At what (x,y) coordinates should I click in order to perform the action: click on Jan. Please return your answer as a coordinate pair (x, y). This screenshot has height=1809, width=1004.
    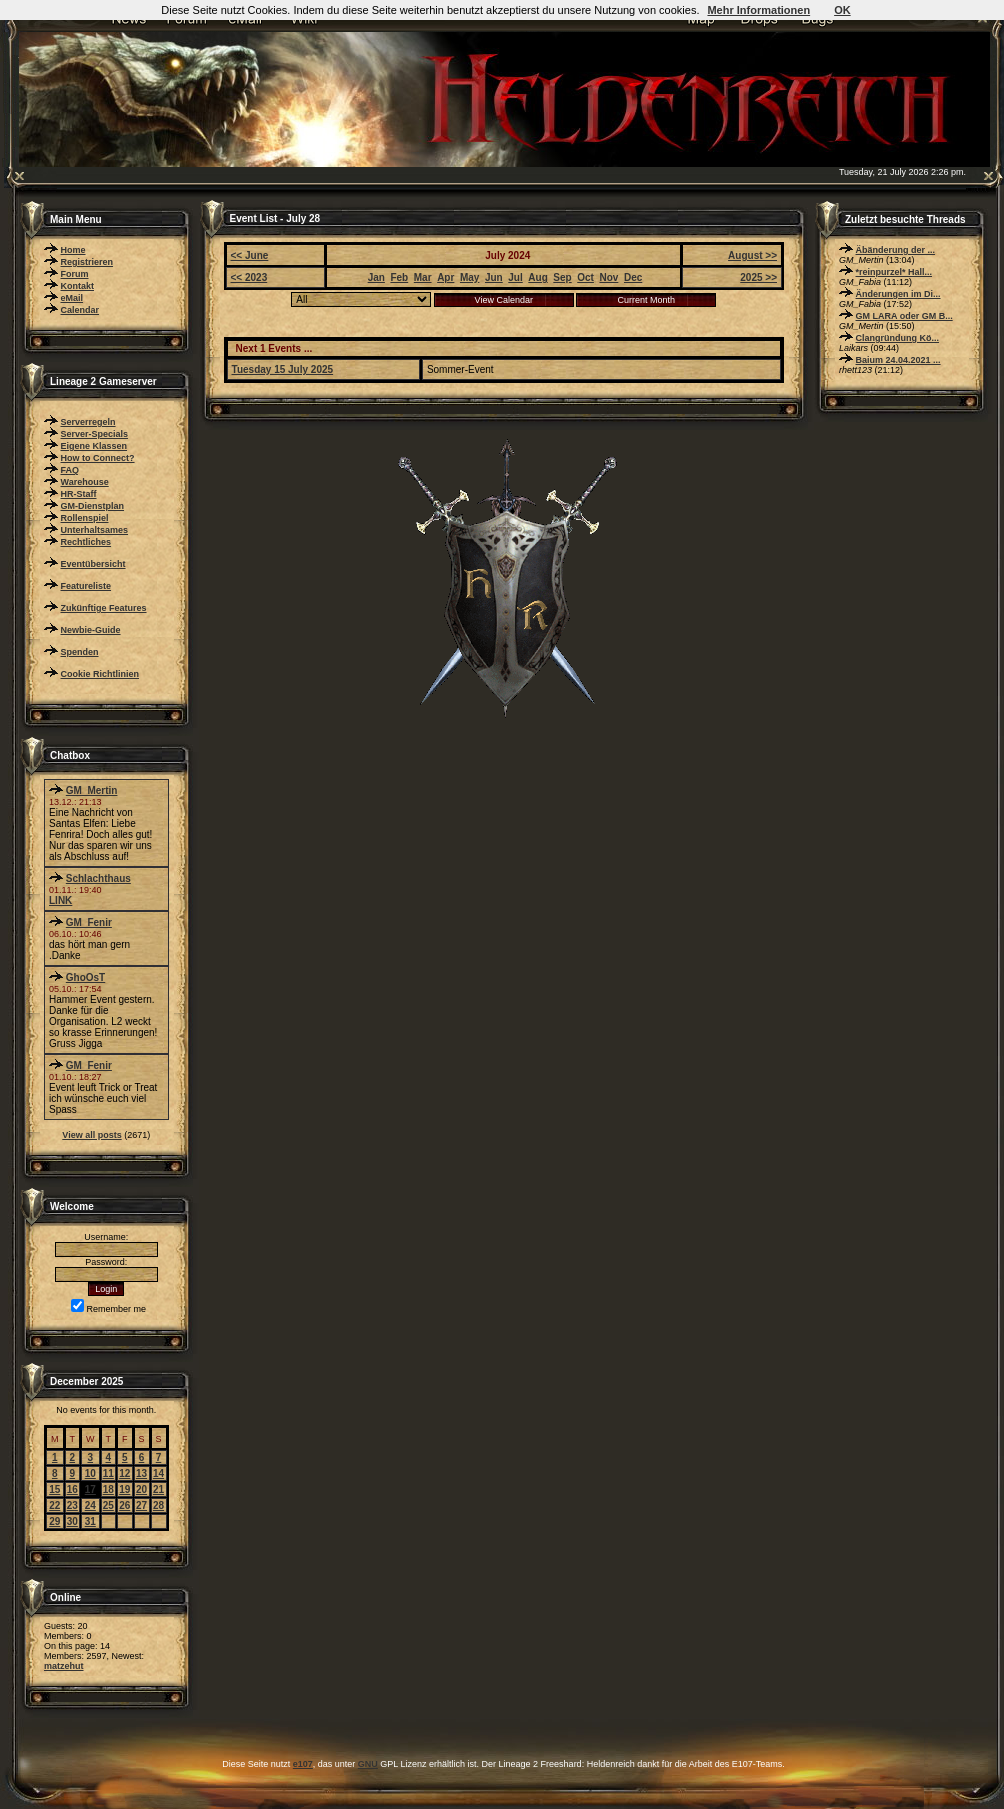
    Looking at the image, I should click on (376, 277).